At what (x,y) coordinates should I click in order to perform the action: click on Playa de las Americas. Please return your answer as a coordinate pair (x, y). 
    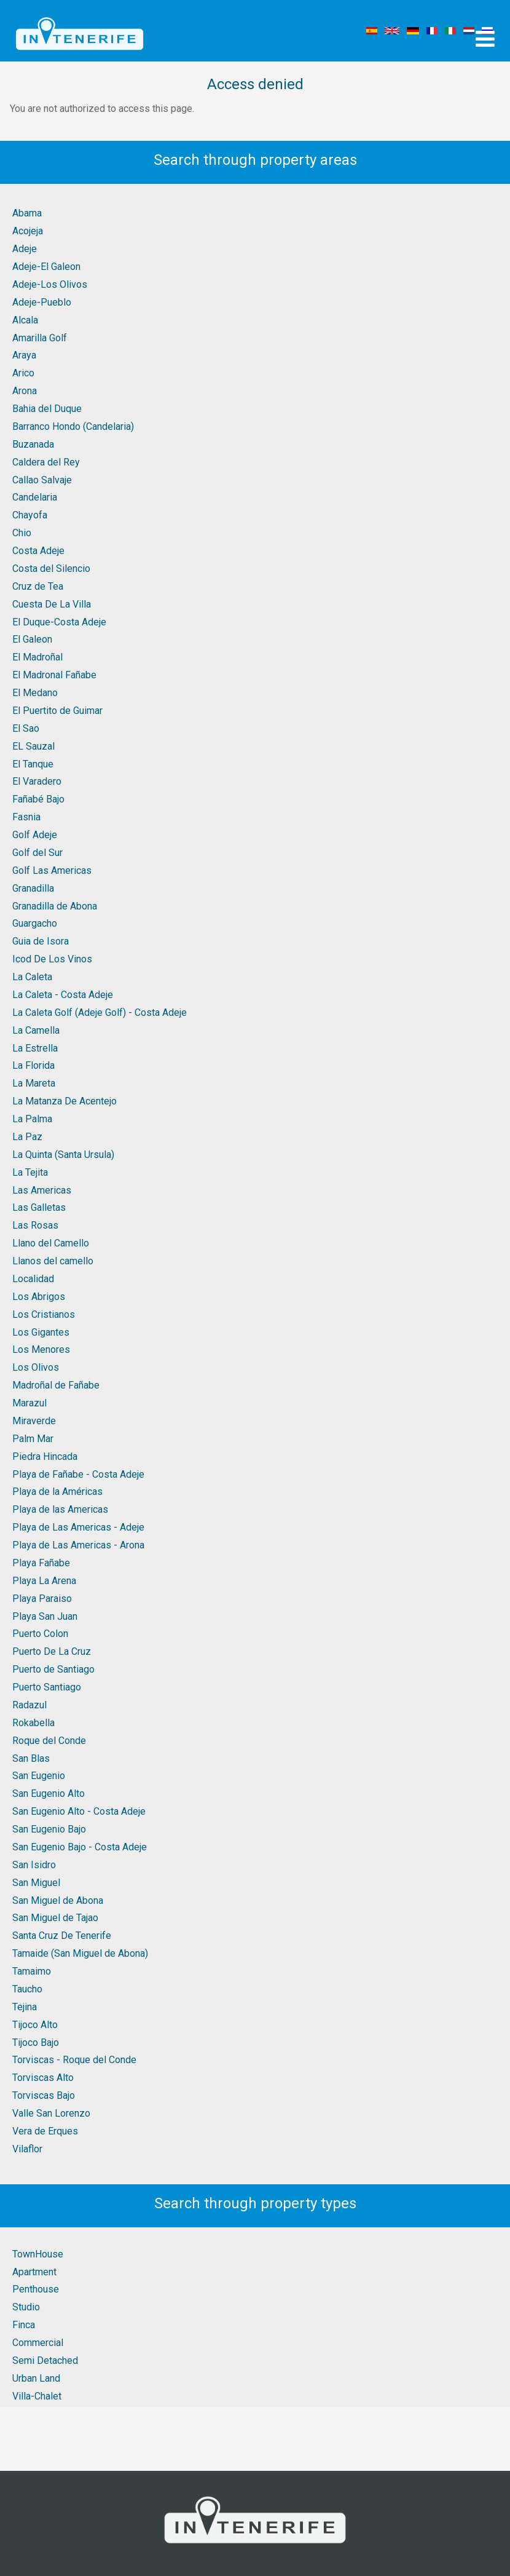
    Looking at the image, I should click on (60, 1509).